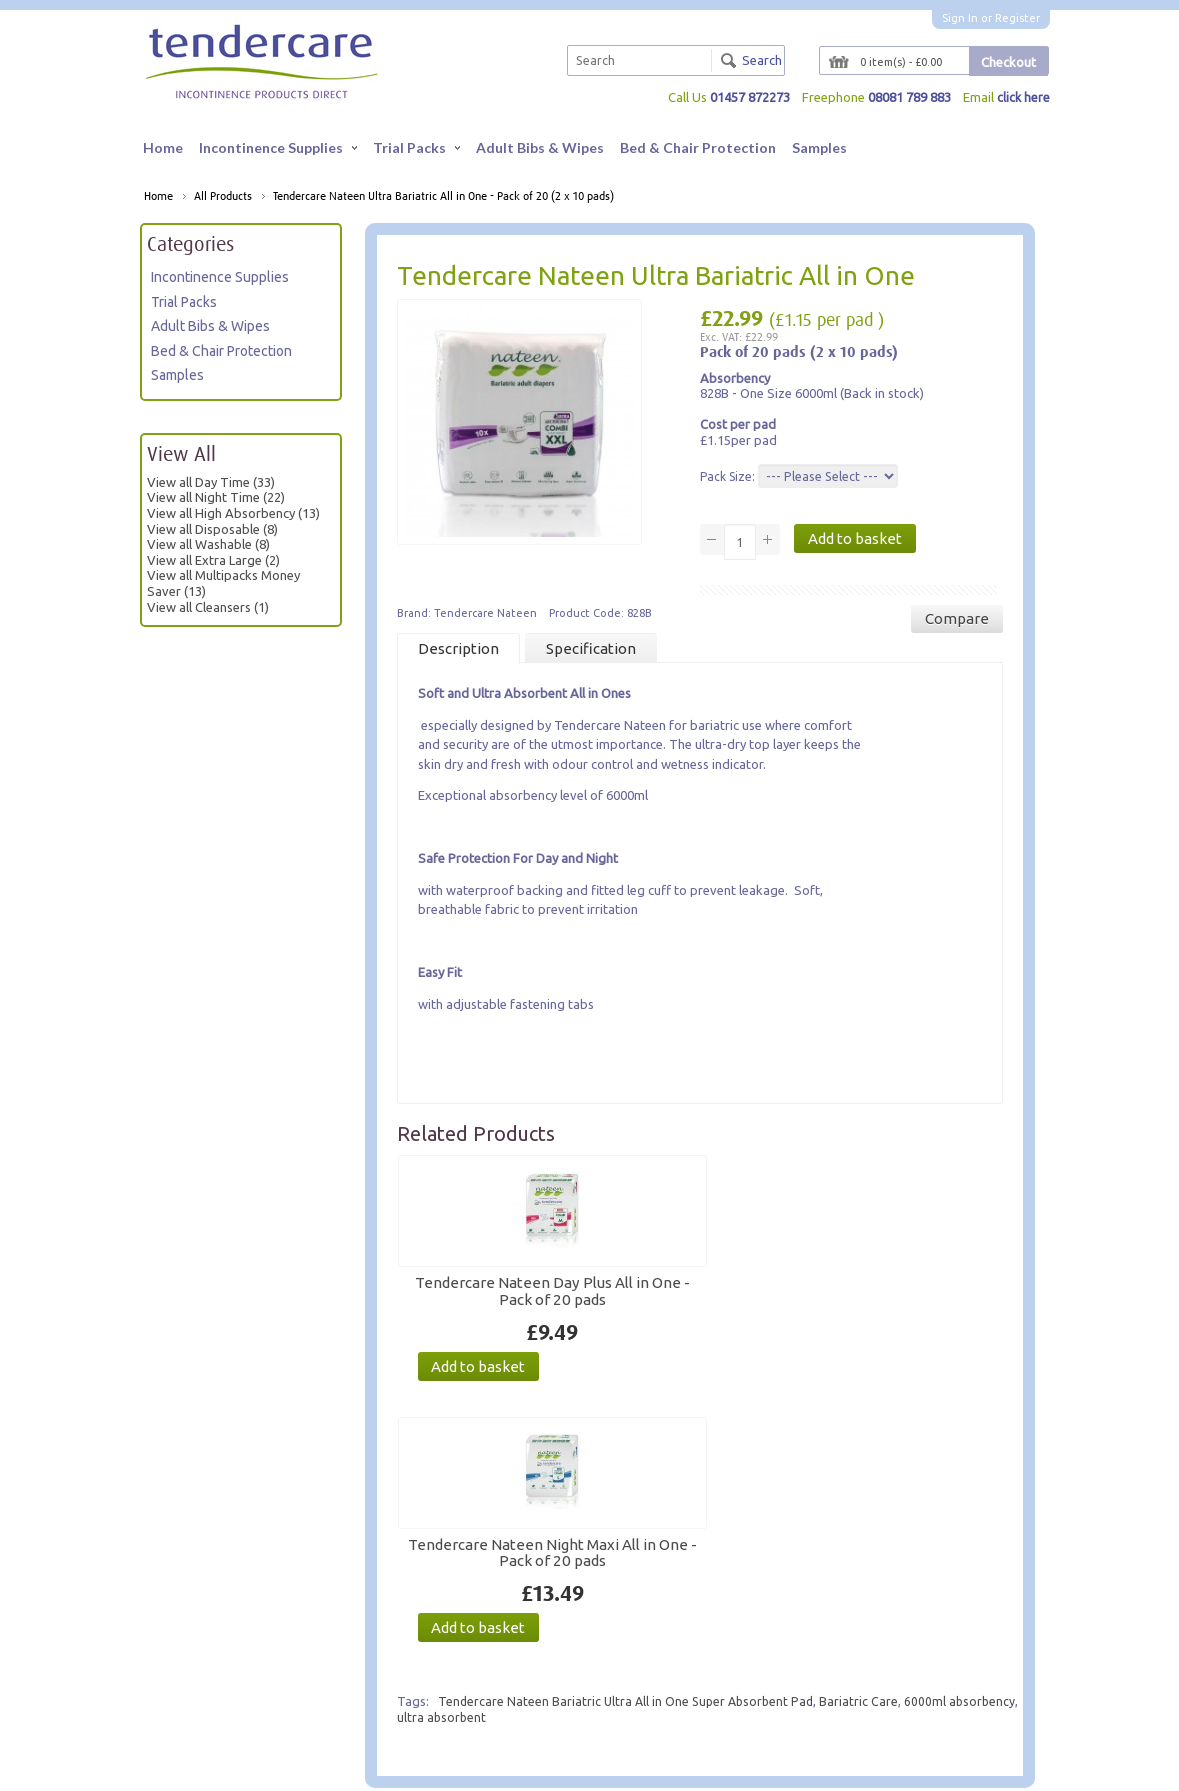 The height and width of the screenshot is (1791, 1179). Describe the element at coordinates (338, 1643) in the screenshot. I see `Site Map` at that location.